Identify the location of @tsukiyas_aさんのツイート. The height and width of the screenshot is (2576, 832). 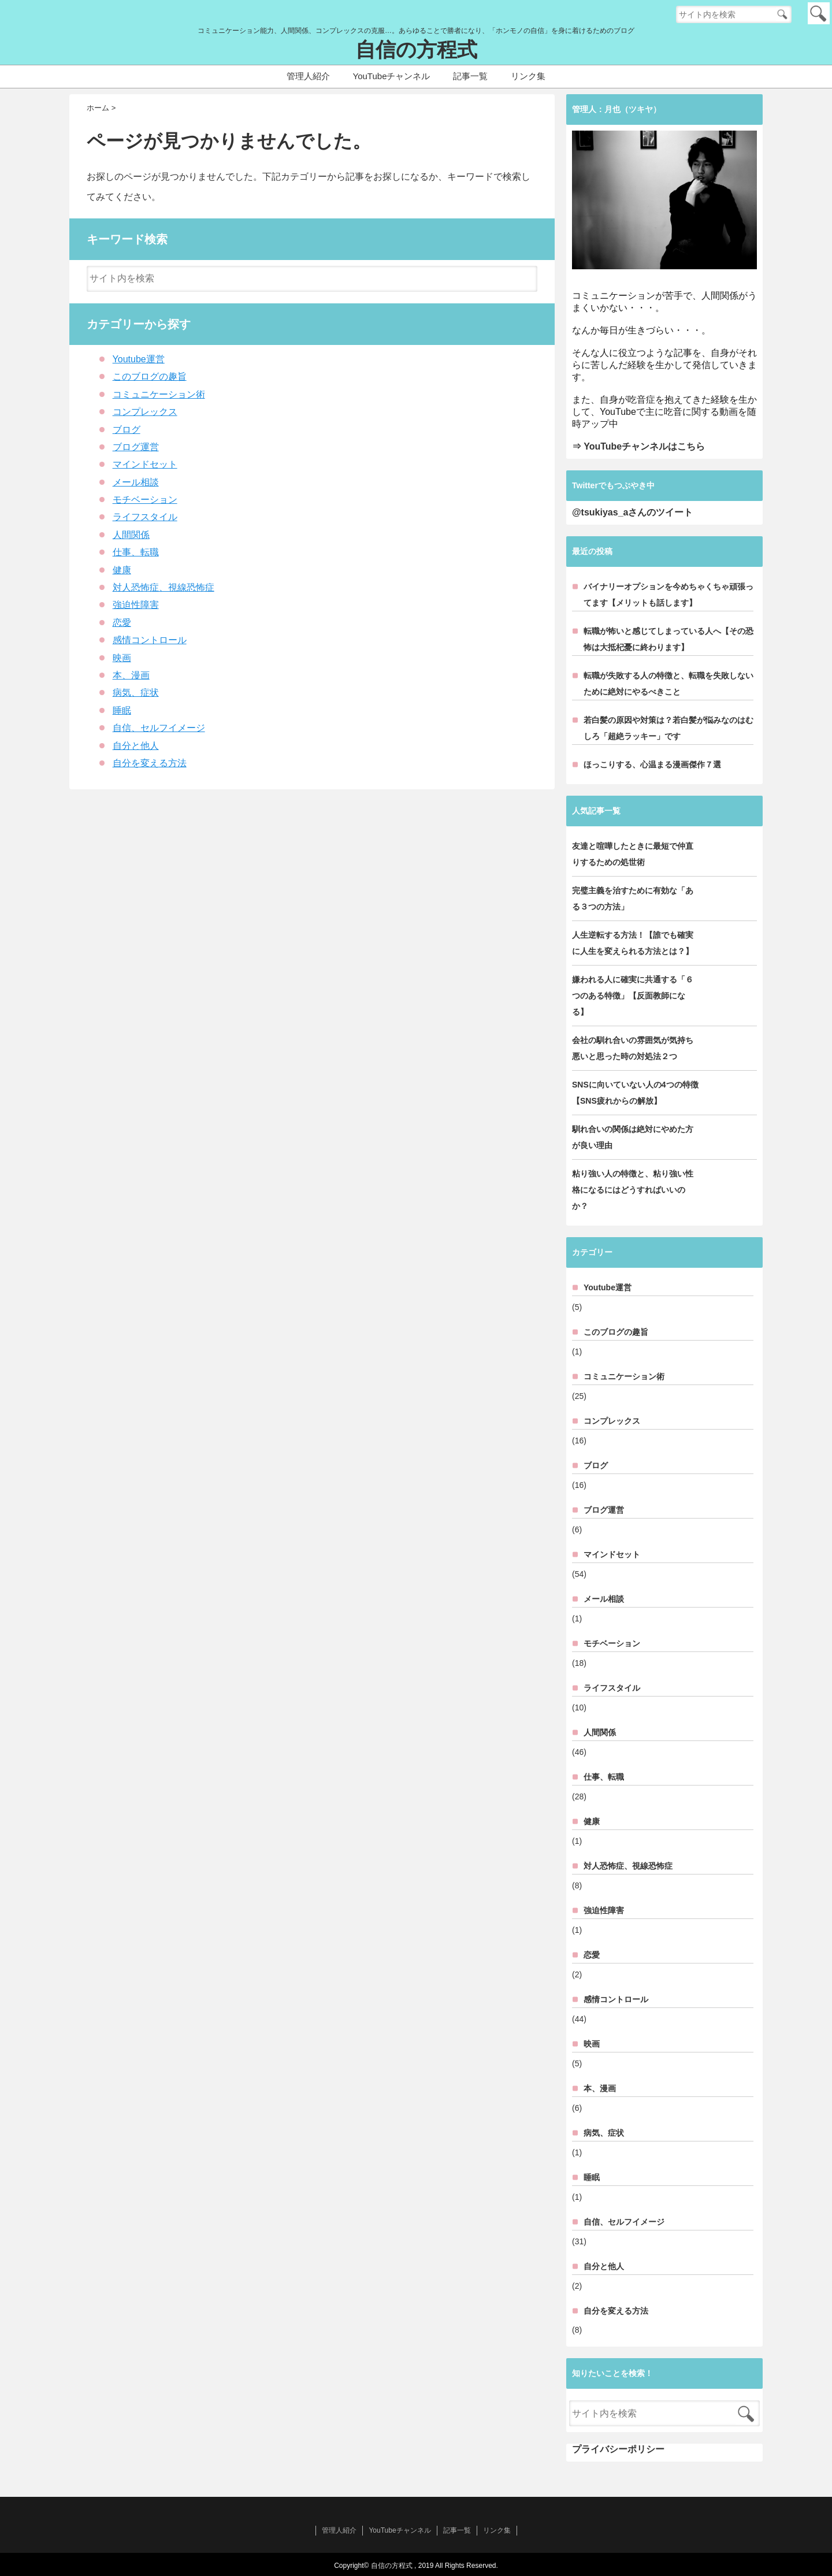
(632, 512).